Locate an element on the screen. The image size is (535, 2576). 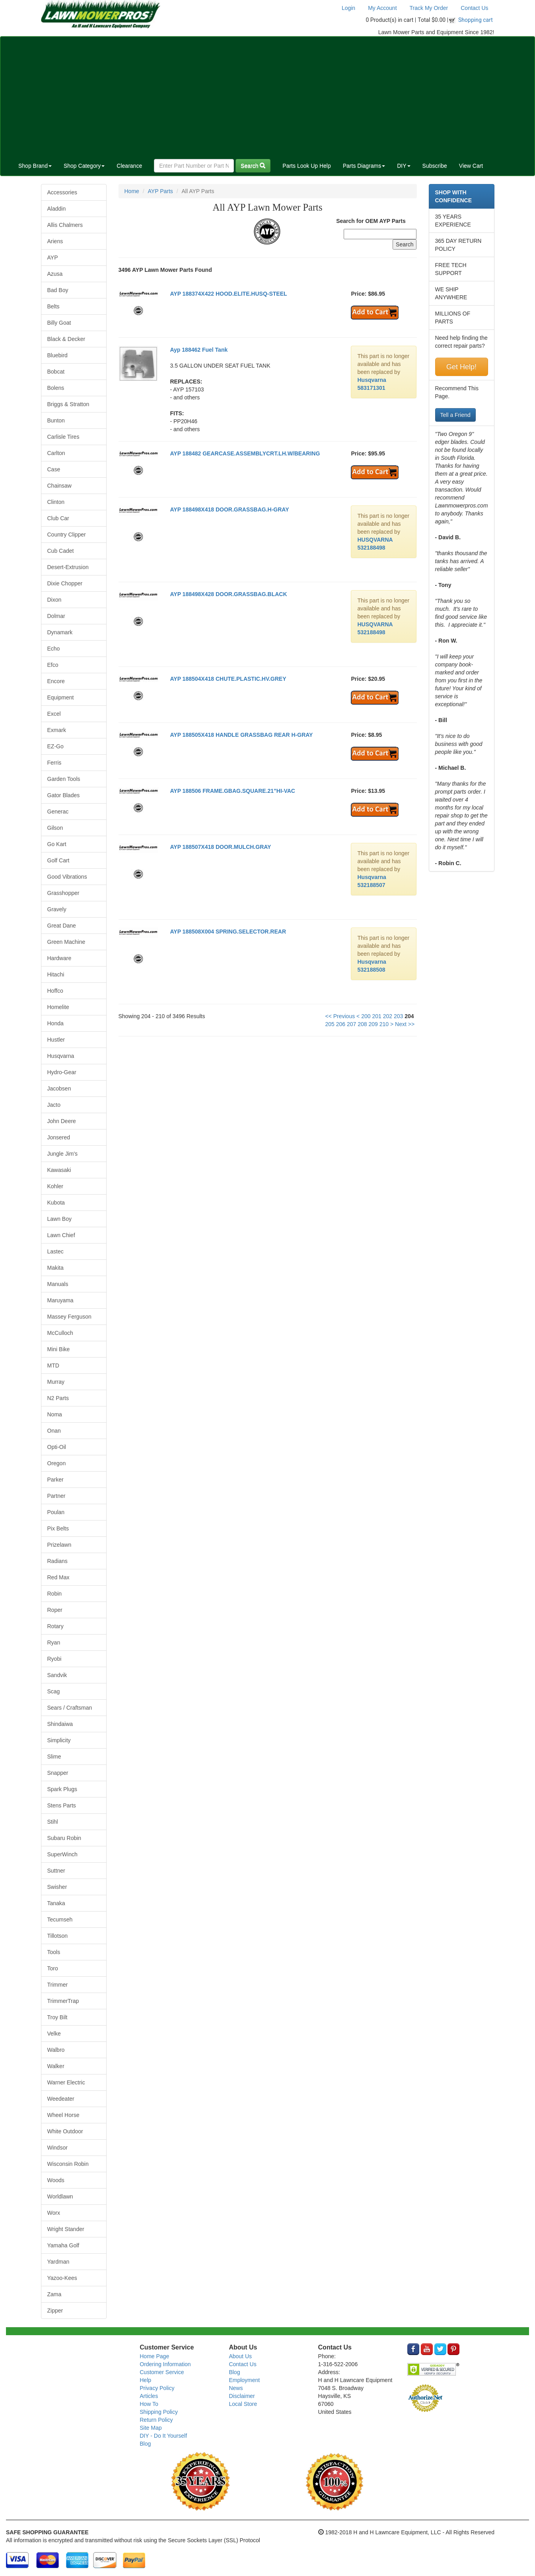
Lawn Boy is located at coordinates (59, 1219).